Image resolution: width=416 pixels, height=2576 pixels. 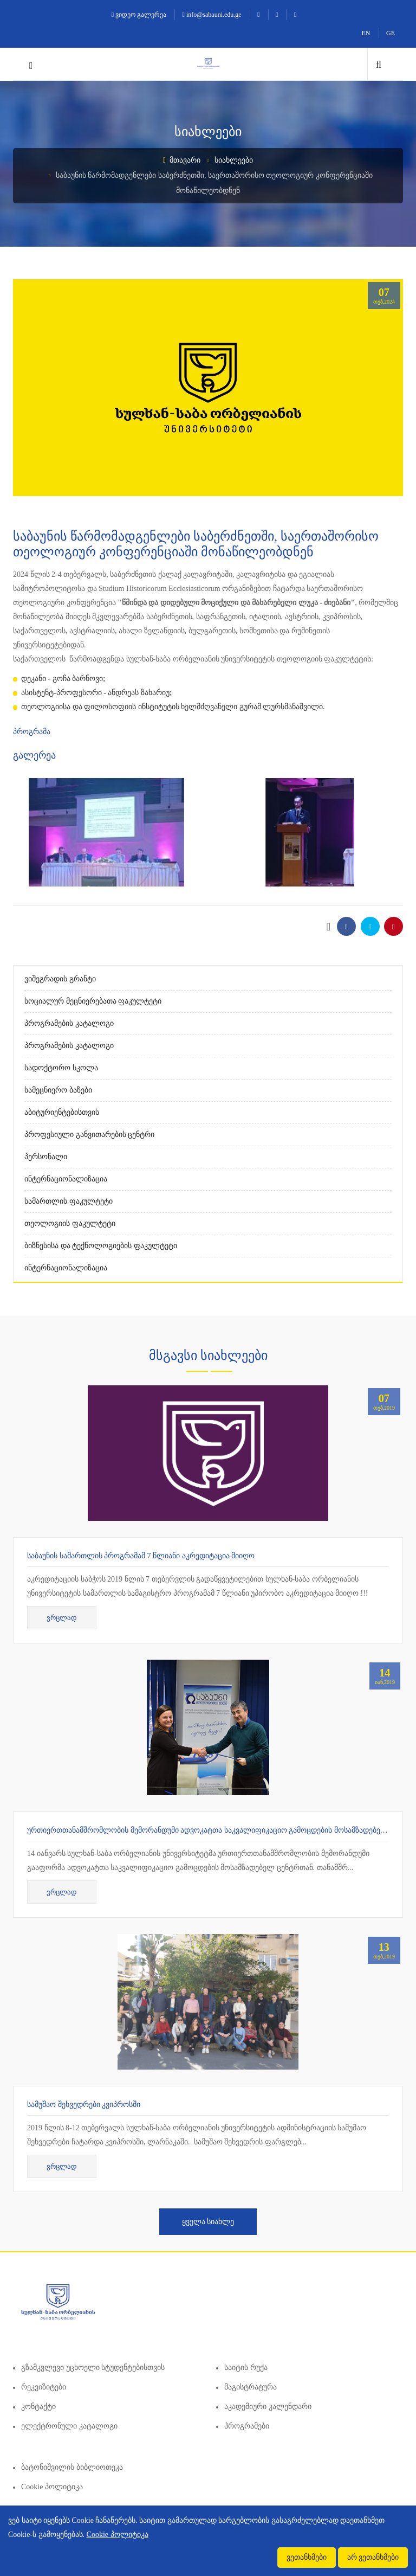 What do you see at coordinates (58, 1090) in the screenshot?
I see `სამეცნიერო ბაზები` at bounding box center [58, 1090].